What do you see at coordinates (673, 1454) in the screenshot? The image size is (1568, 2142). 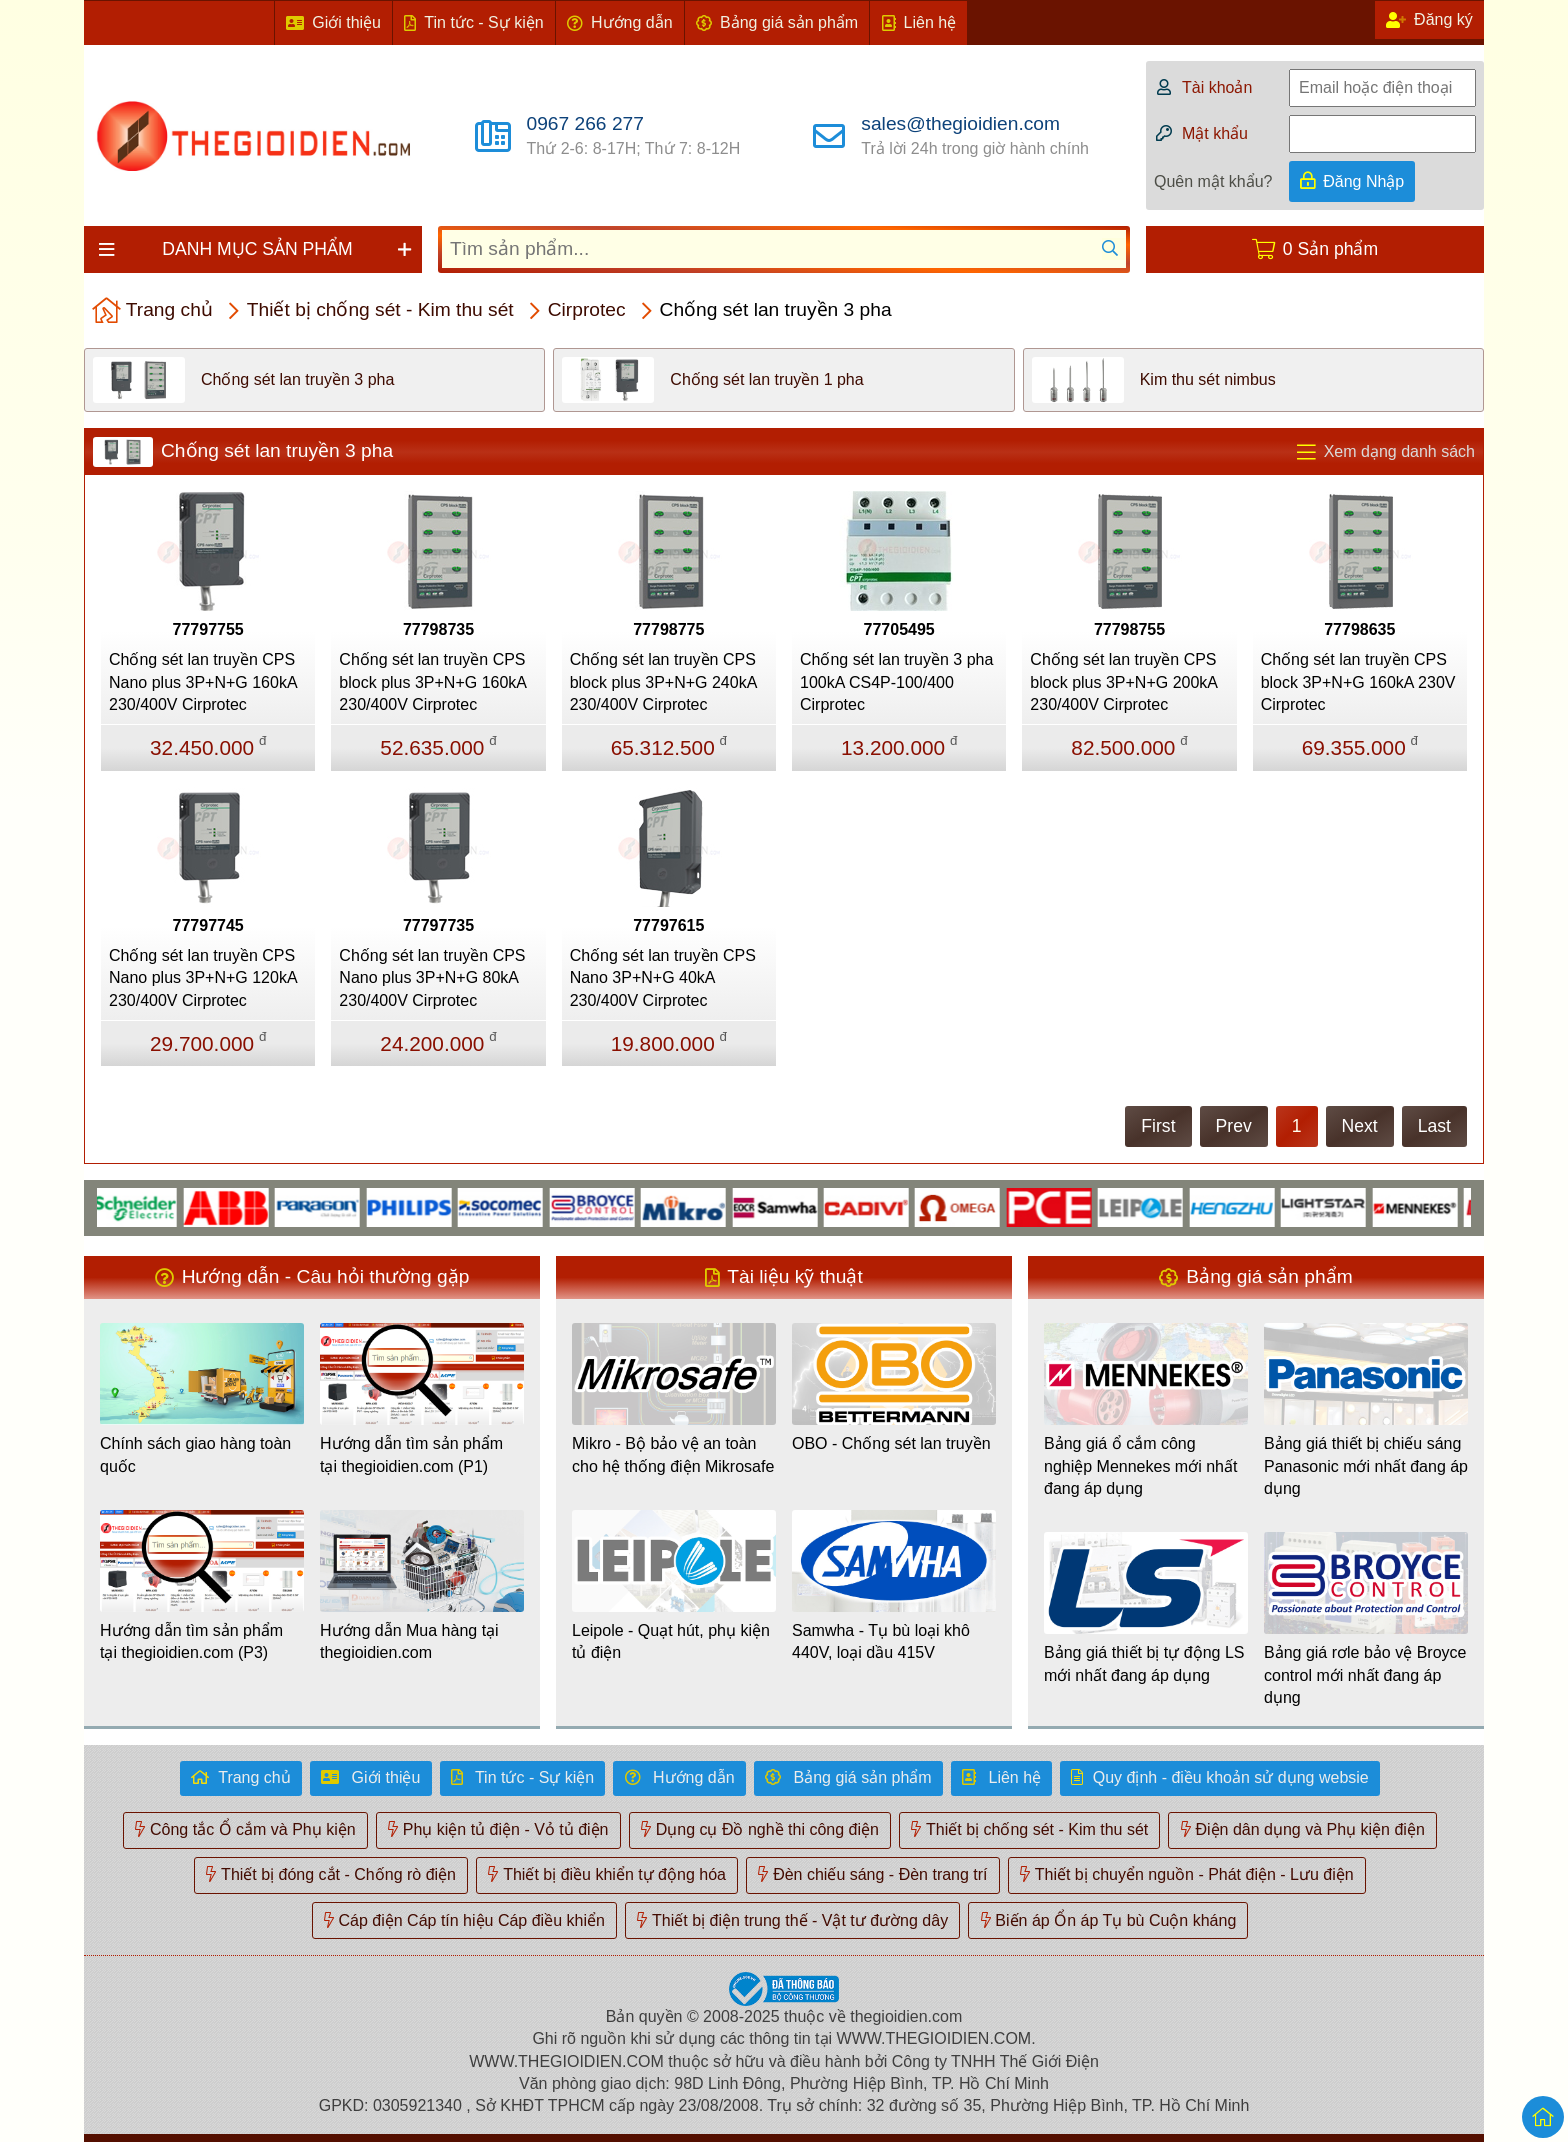 I see `Mikro - Bộ bảo vệ an toàn cho hệ thống điện Mikrosafe` at bounding box center [673, 1454].